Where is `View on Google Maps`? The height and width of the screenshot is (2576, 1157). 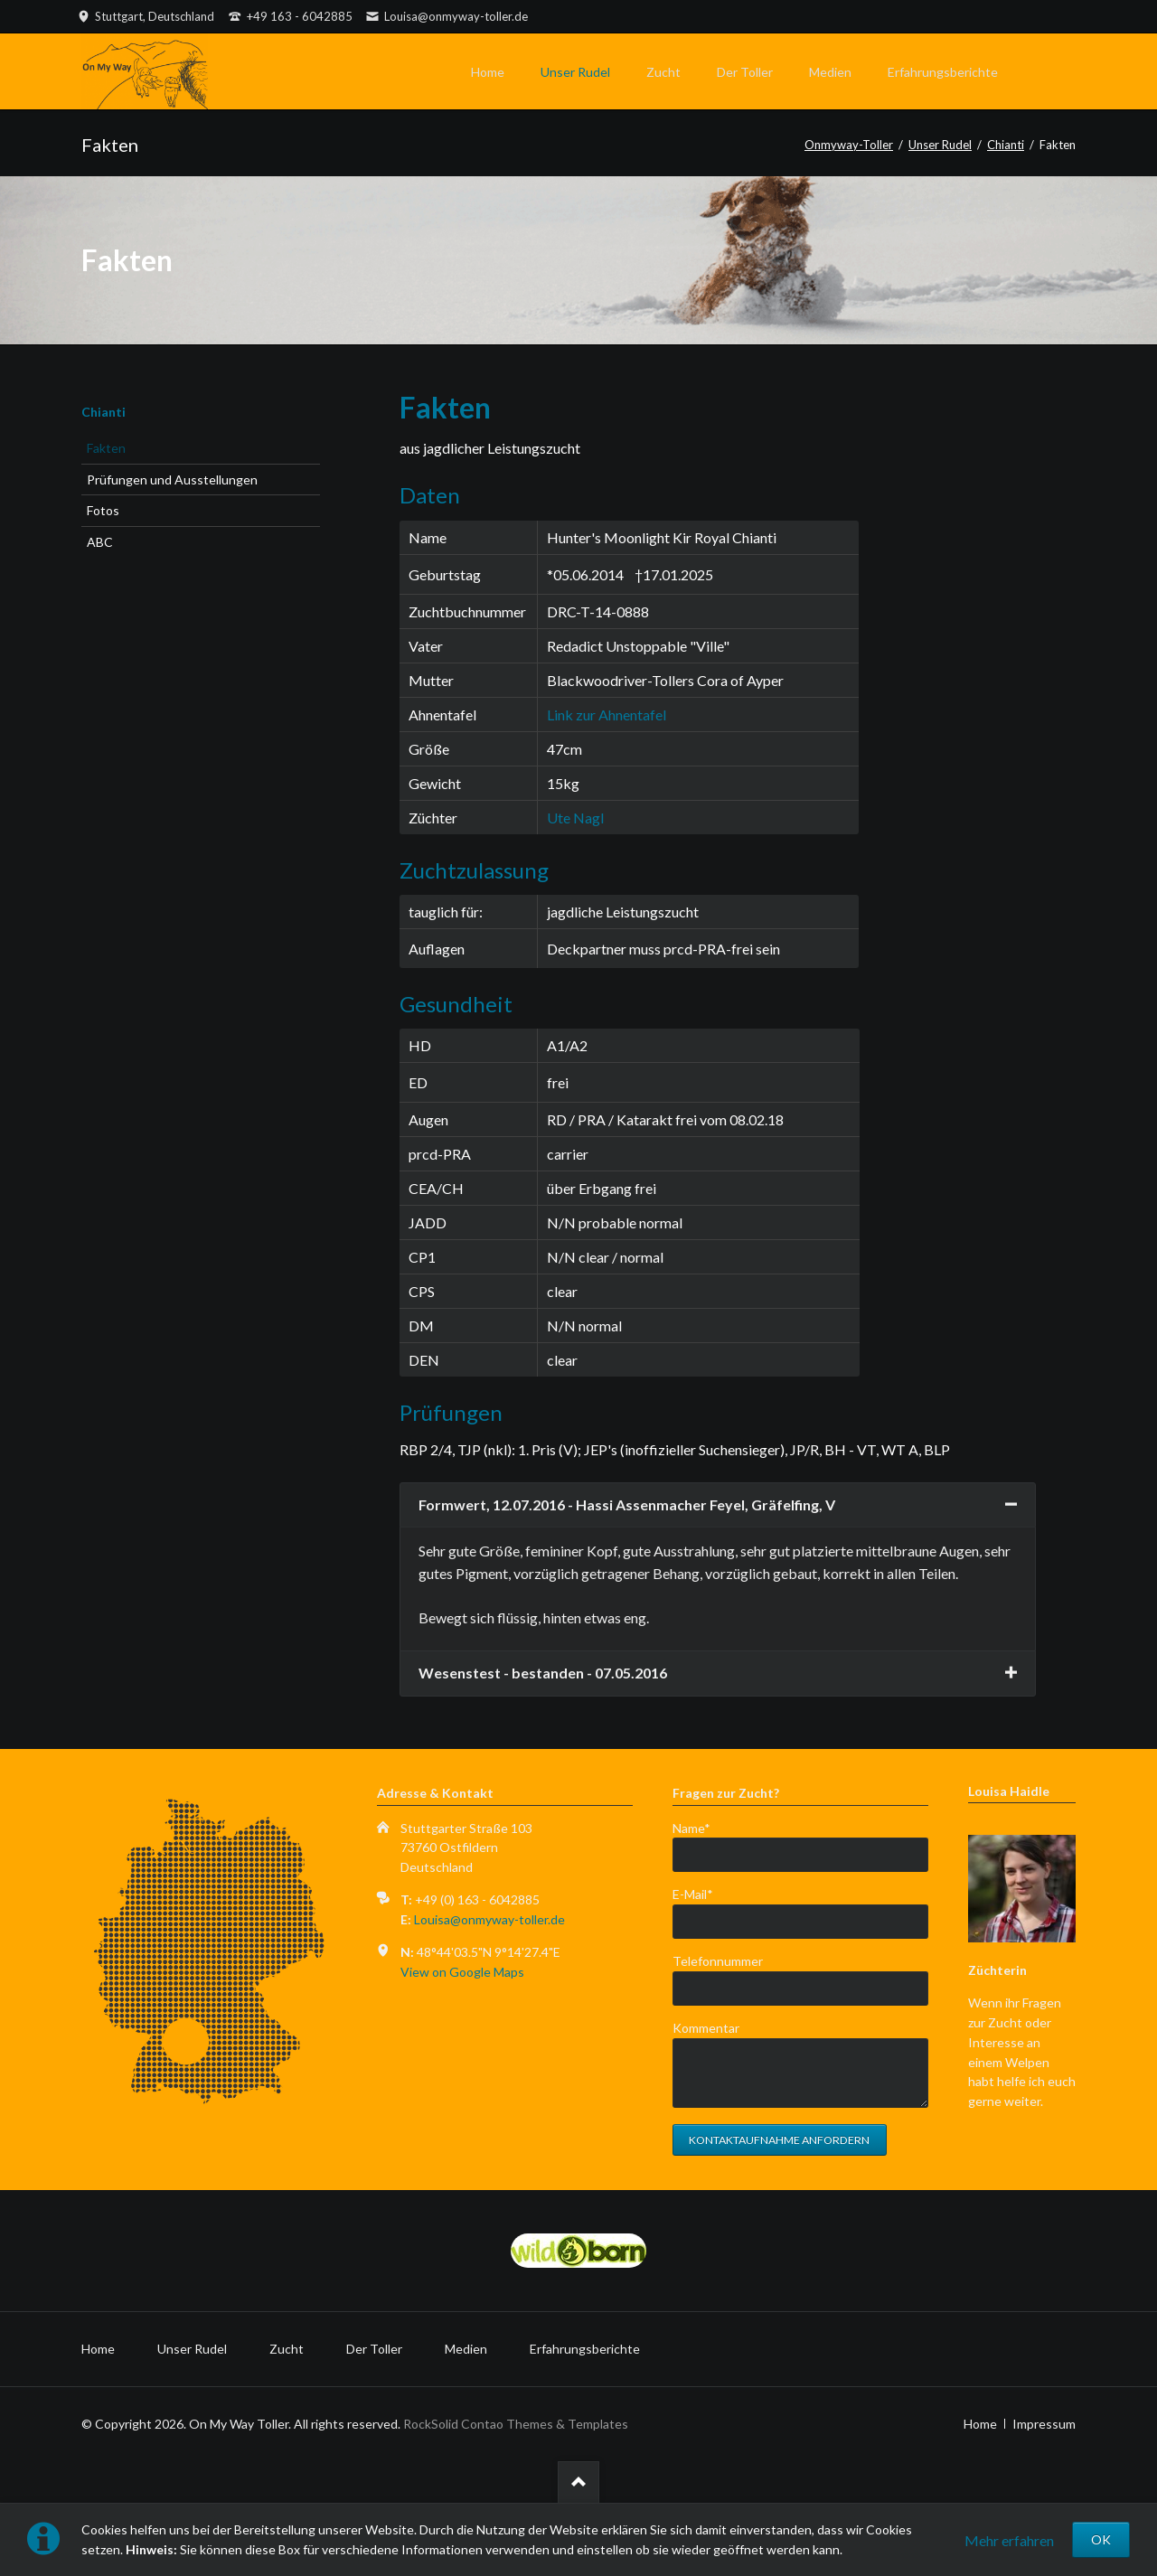
View on Google Maps is located at coordinates (462, 1971).